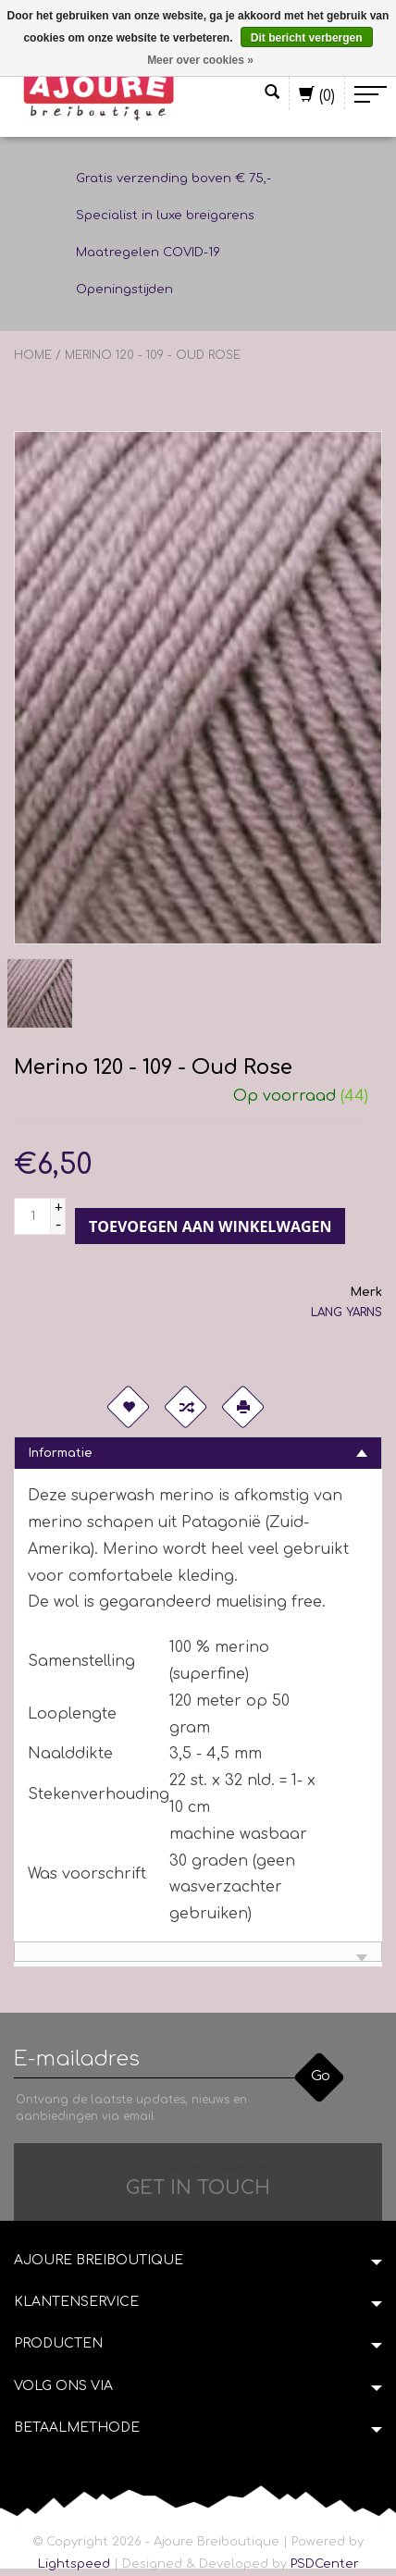  I want to click on PSDCenter, so click(325, 2564).